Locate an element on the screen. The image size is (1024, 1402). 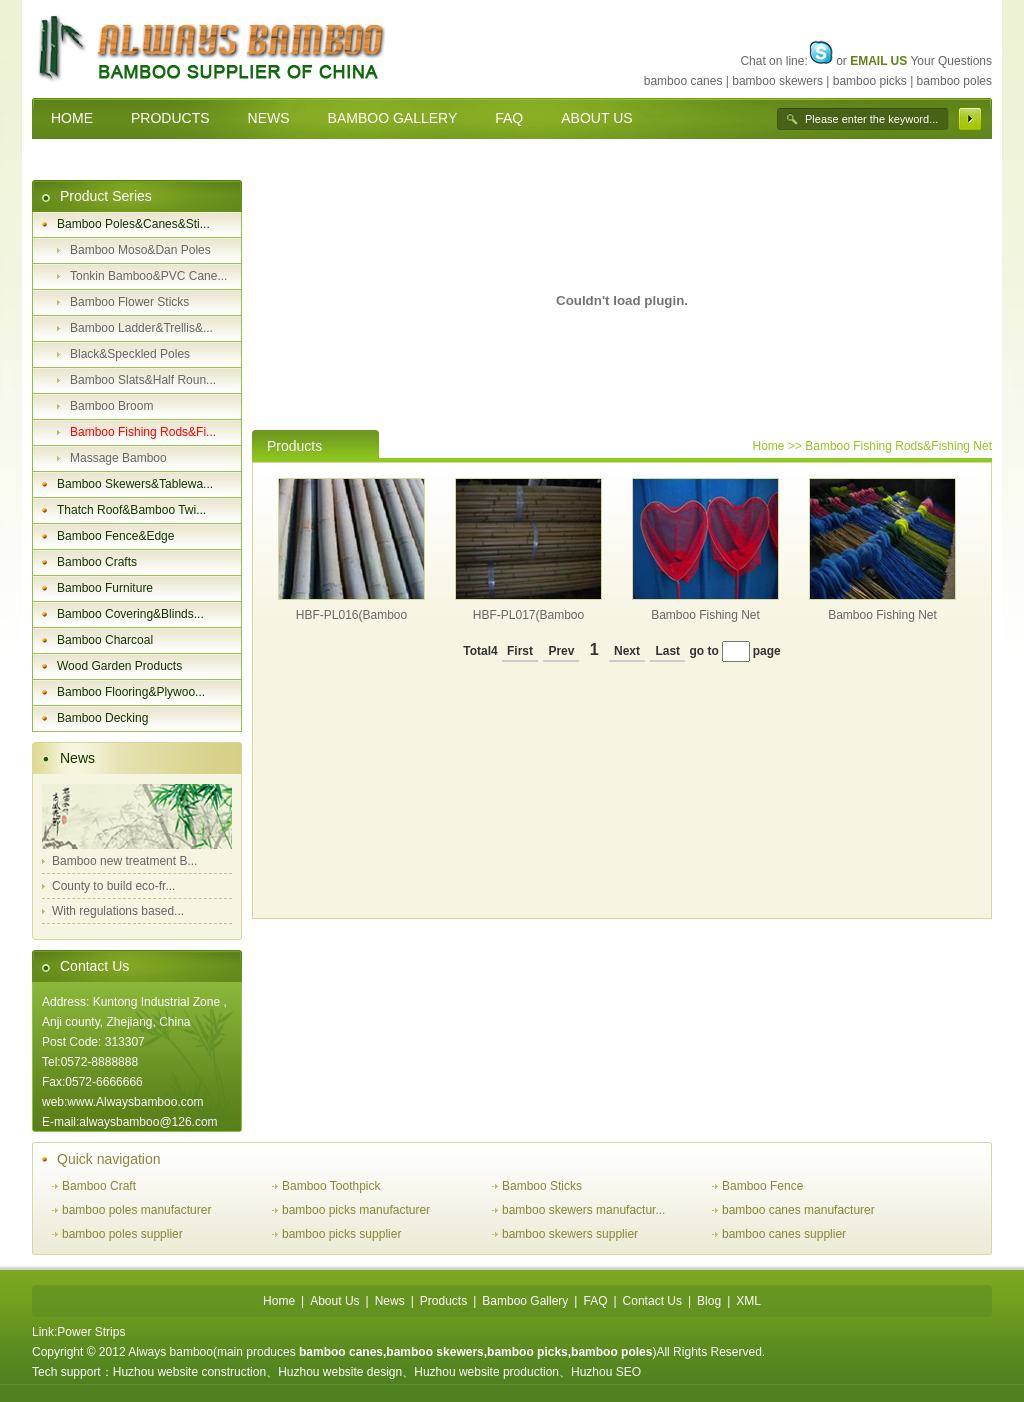
Huzhou website production is located at coordinates (486, 1372).